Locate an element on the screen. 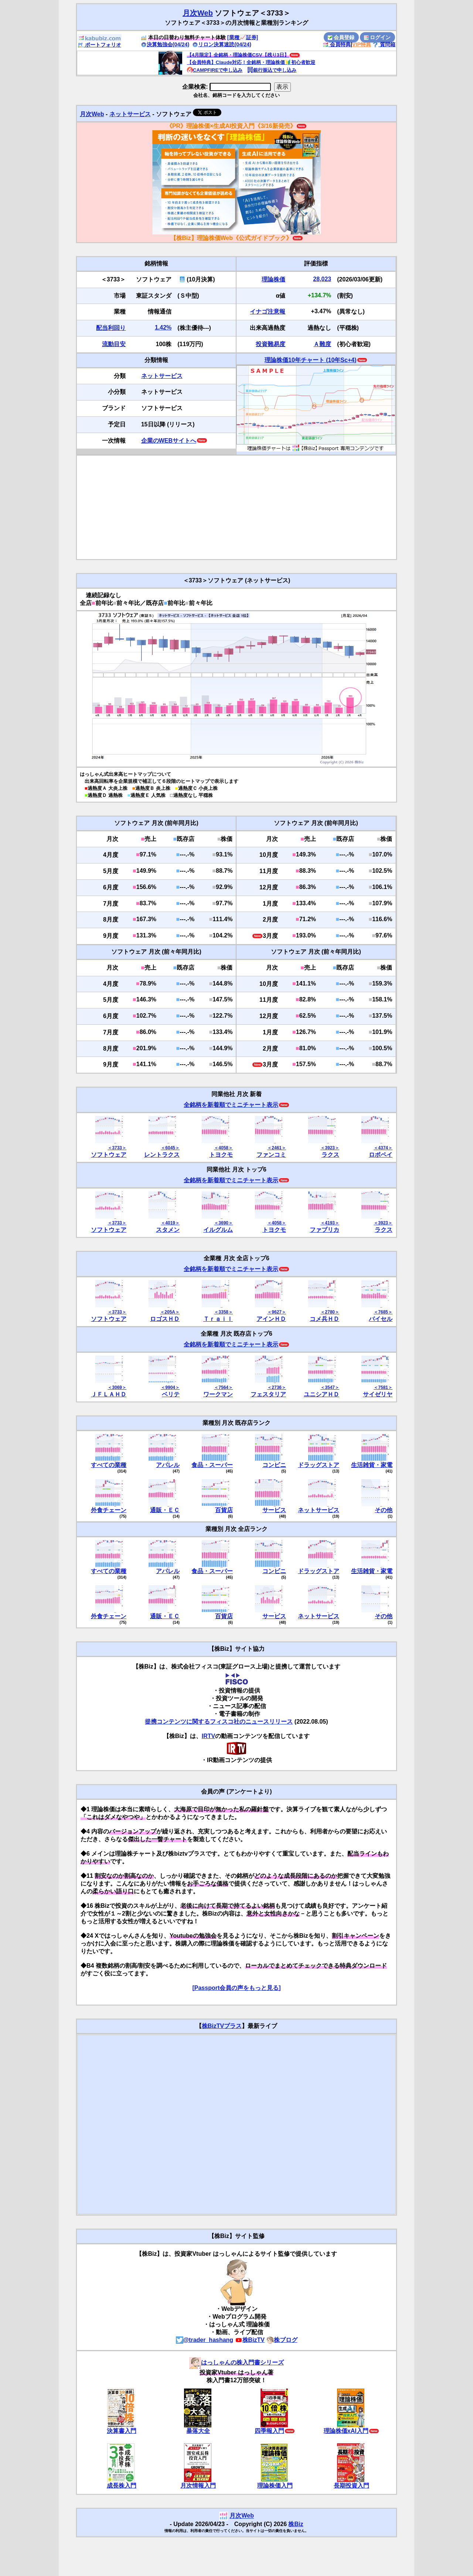 This screenshot has width=473, height=2576. 配当利回り is located at coordinates (111, 328).